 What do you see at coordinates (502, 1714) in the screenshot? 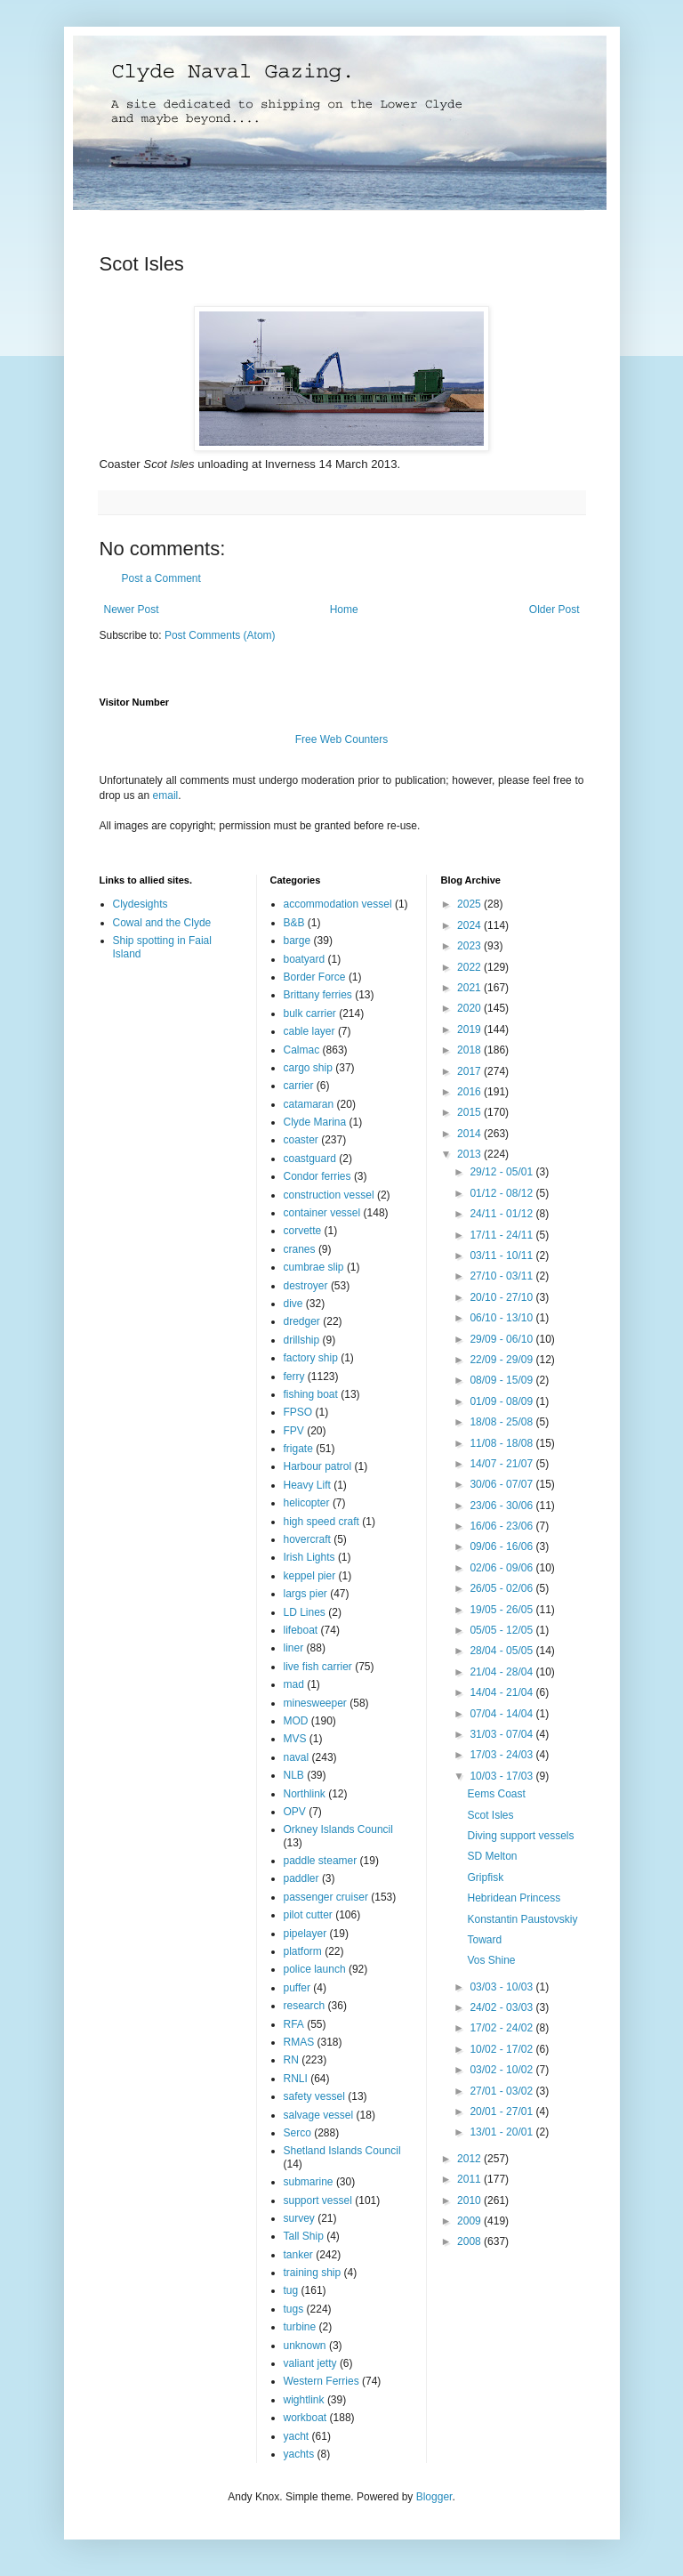
I see `07/04 - 14/04` at bounding box center [502, 1714].